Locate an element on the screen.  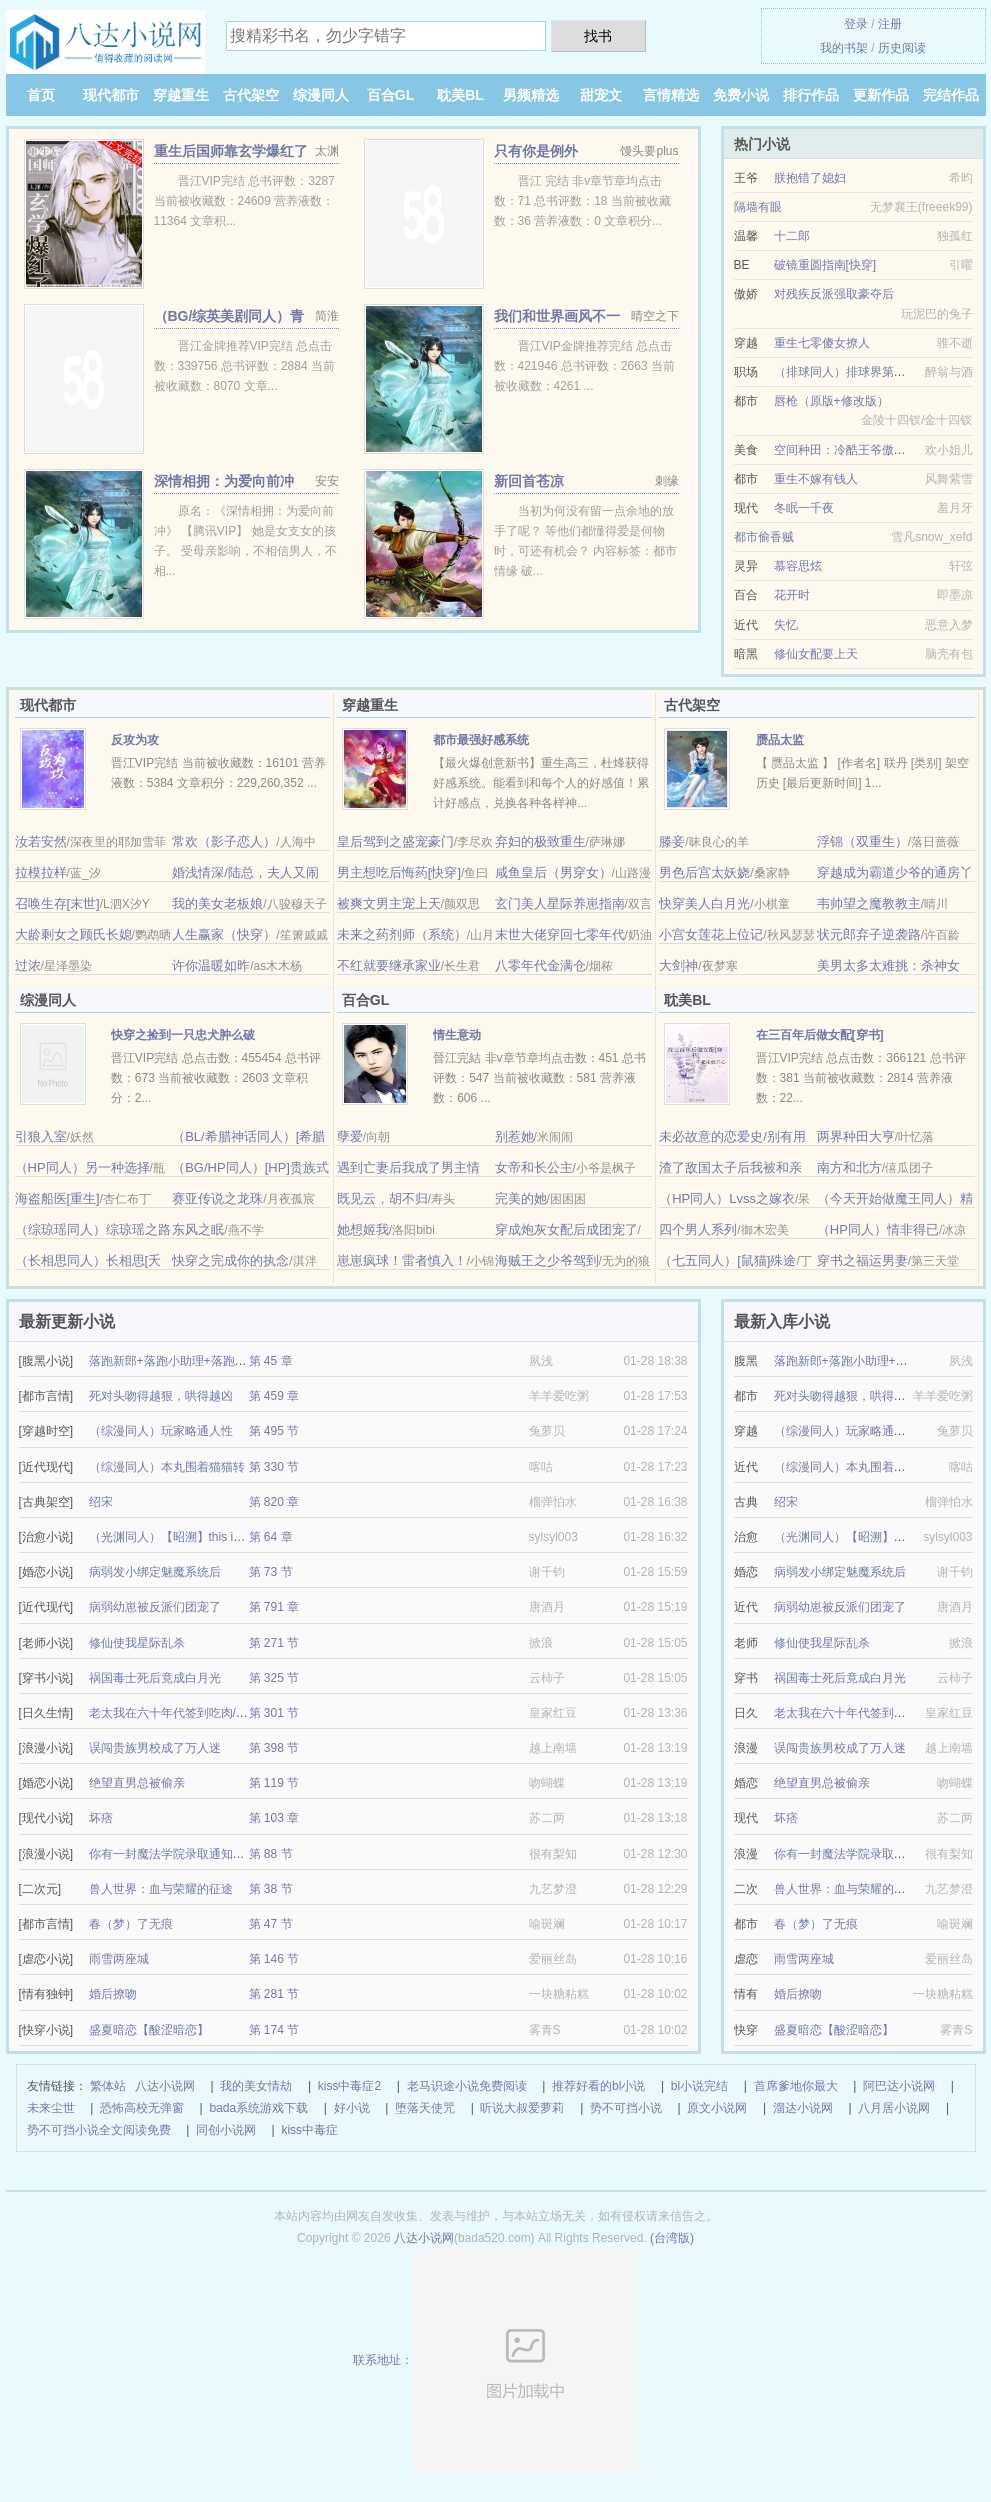
唇枪（原版+修改版） is located at coordinates (831, 401).